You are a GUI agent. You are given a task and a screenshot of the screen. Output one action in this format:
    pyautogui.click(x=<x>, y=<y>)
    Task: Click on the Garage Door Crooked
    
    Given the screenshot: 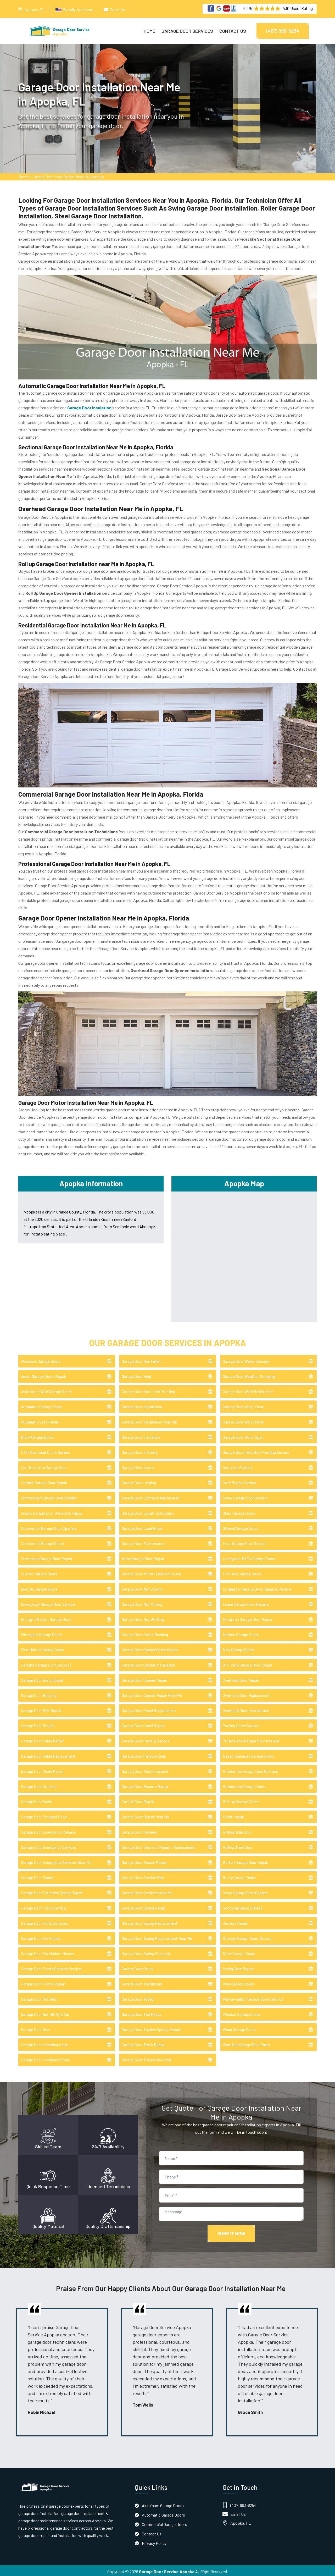 What is the action you would take?
    pyautogui.click(x=39, y=1785)
    